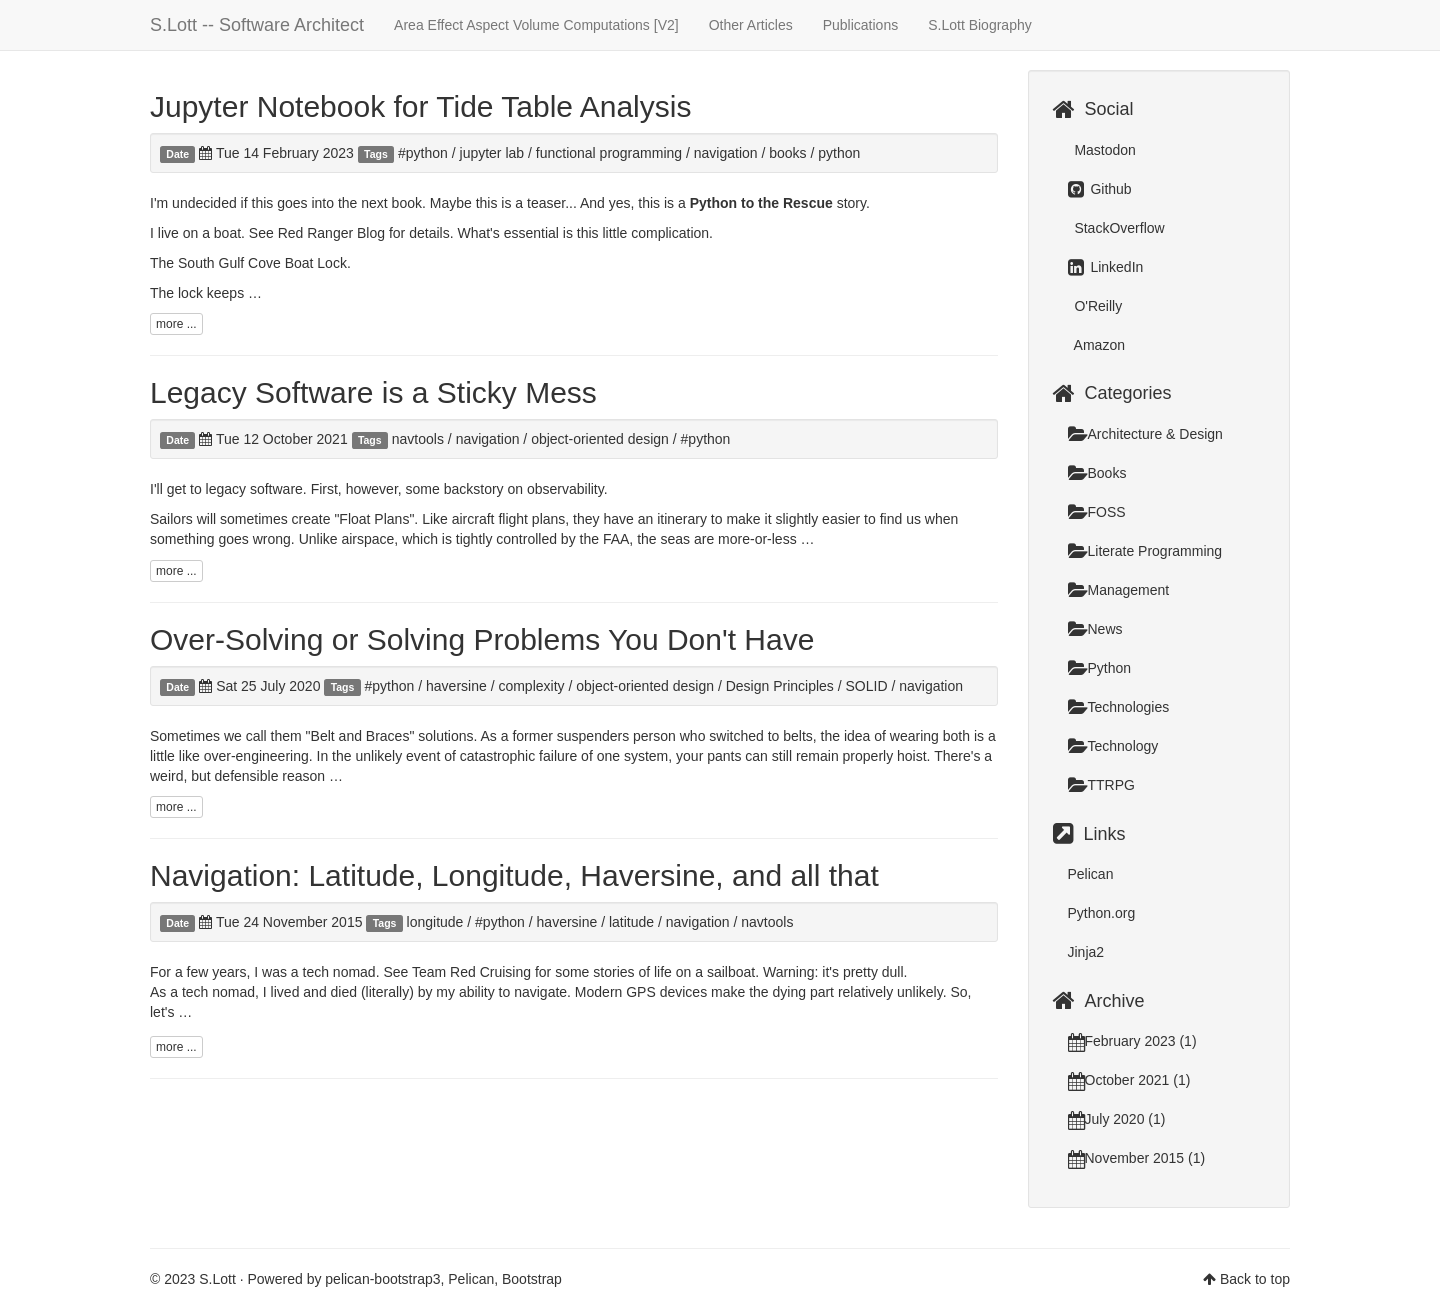  Describe the element at coordinates (1091, 874) in the screenshot. I see `Pelican` at that location.